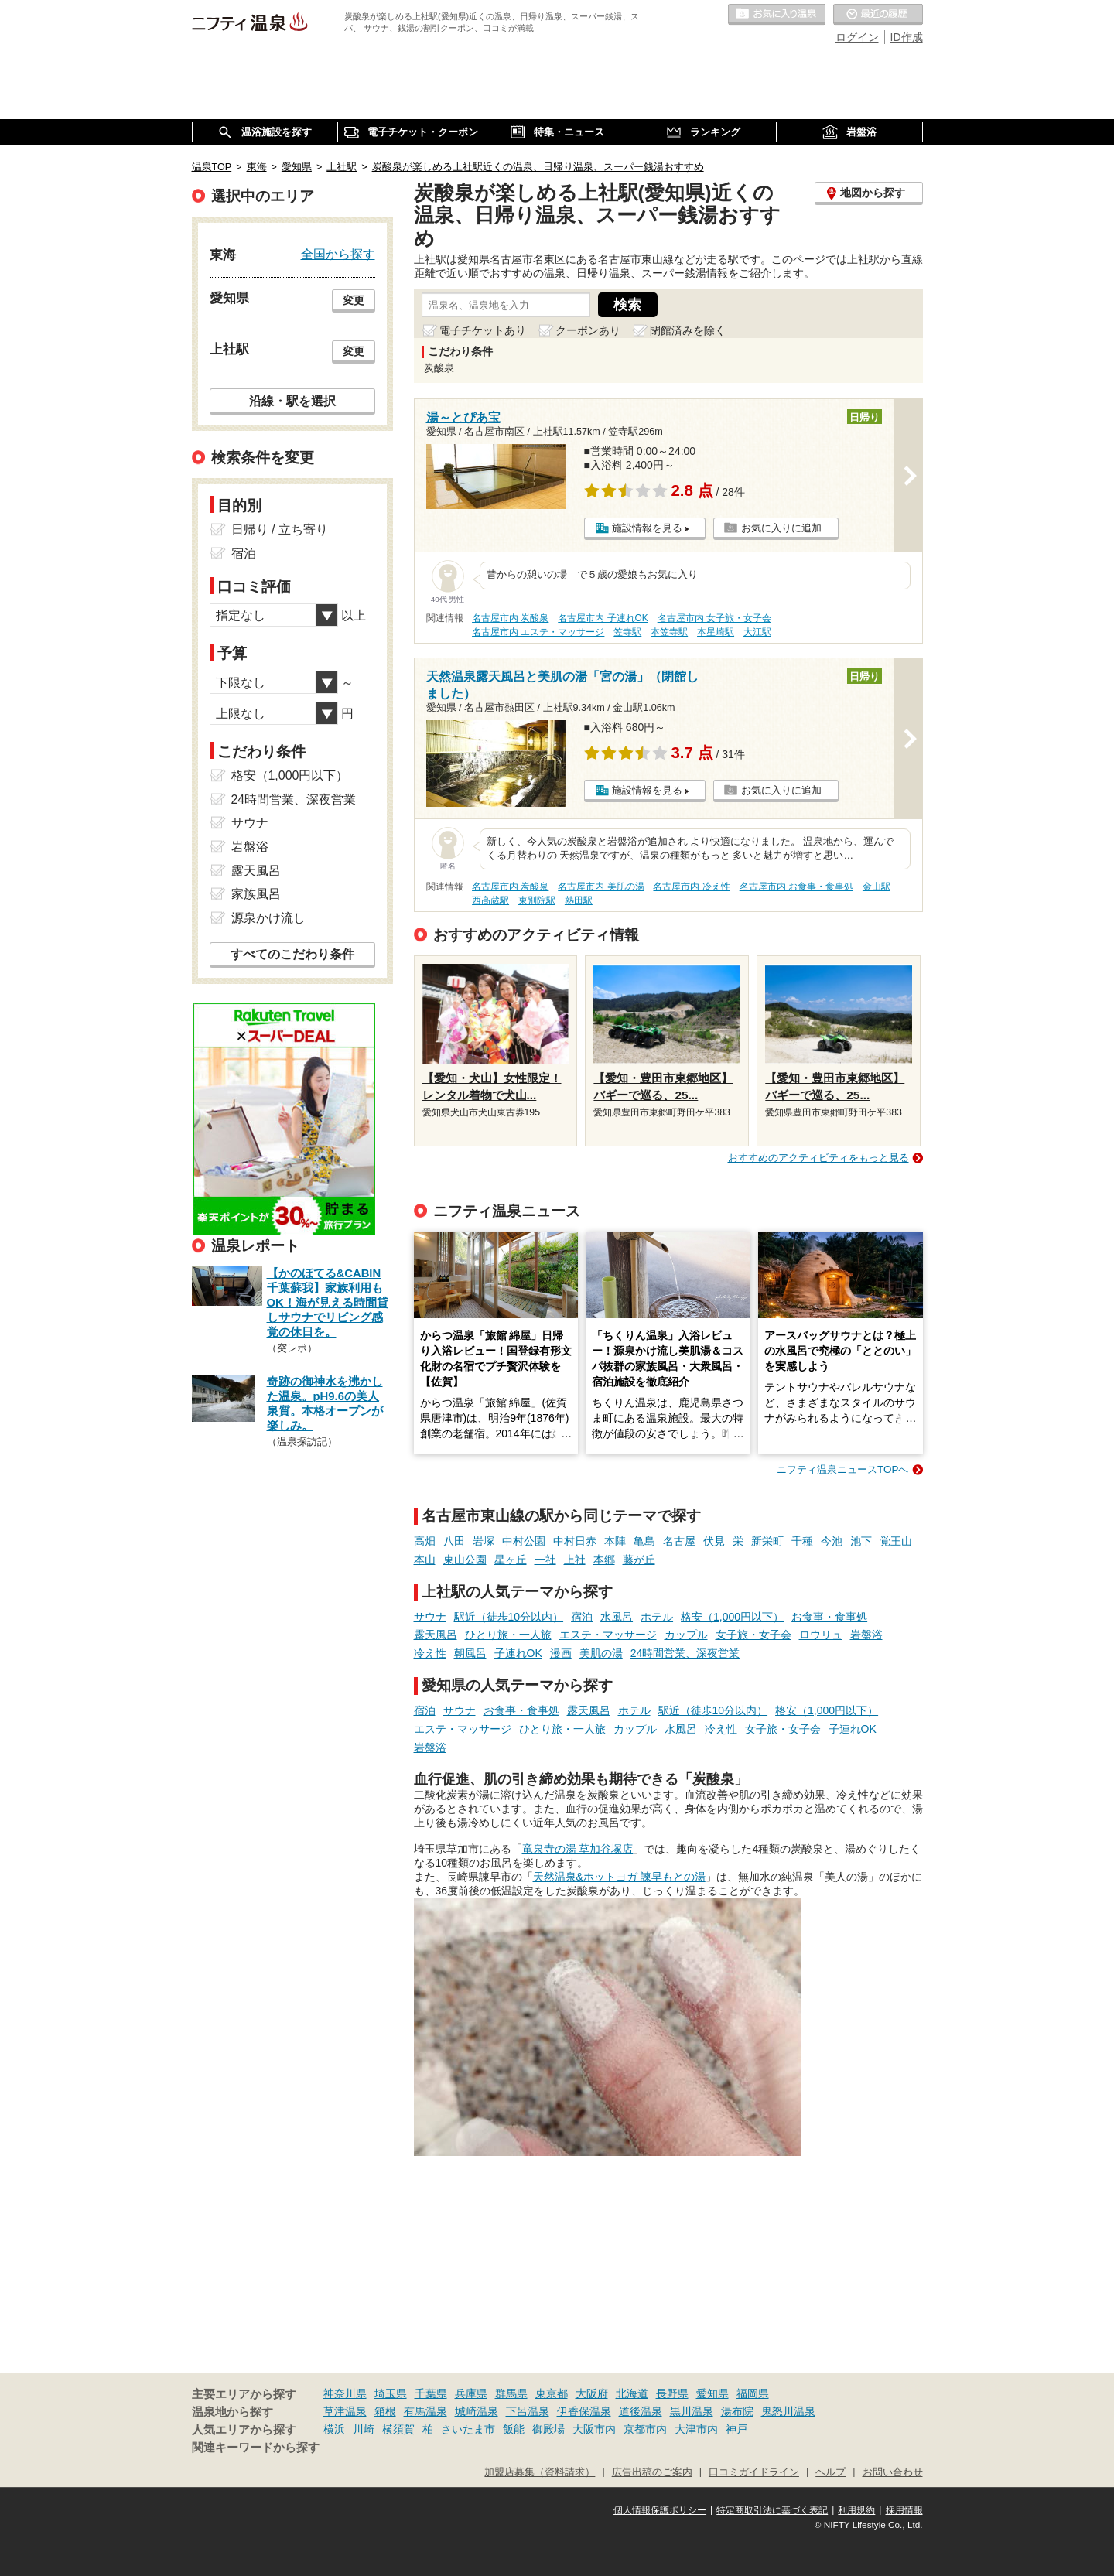 Image resolution: width=1114 pixels, height=2576 pixels. Describe the element at coordinates (652, 2472) in the screenshot. I see `広告出稿のご案内` at that location.